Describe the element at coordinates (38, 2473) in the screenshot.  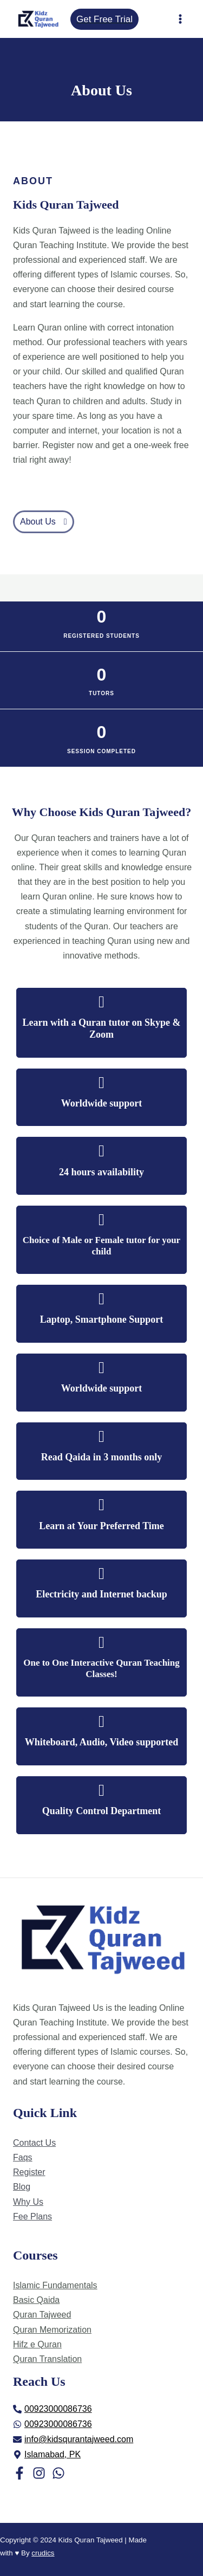
I see `[Instagram]` at that location.